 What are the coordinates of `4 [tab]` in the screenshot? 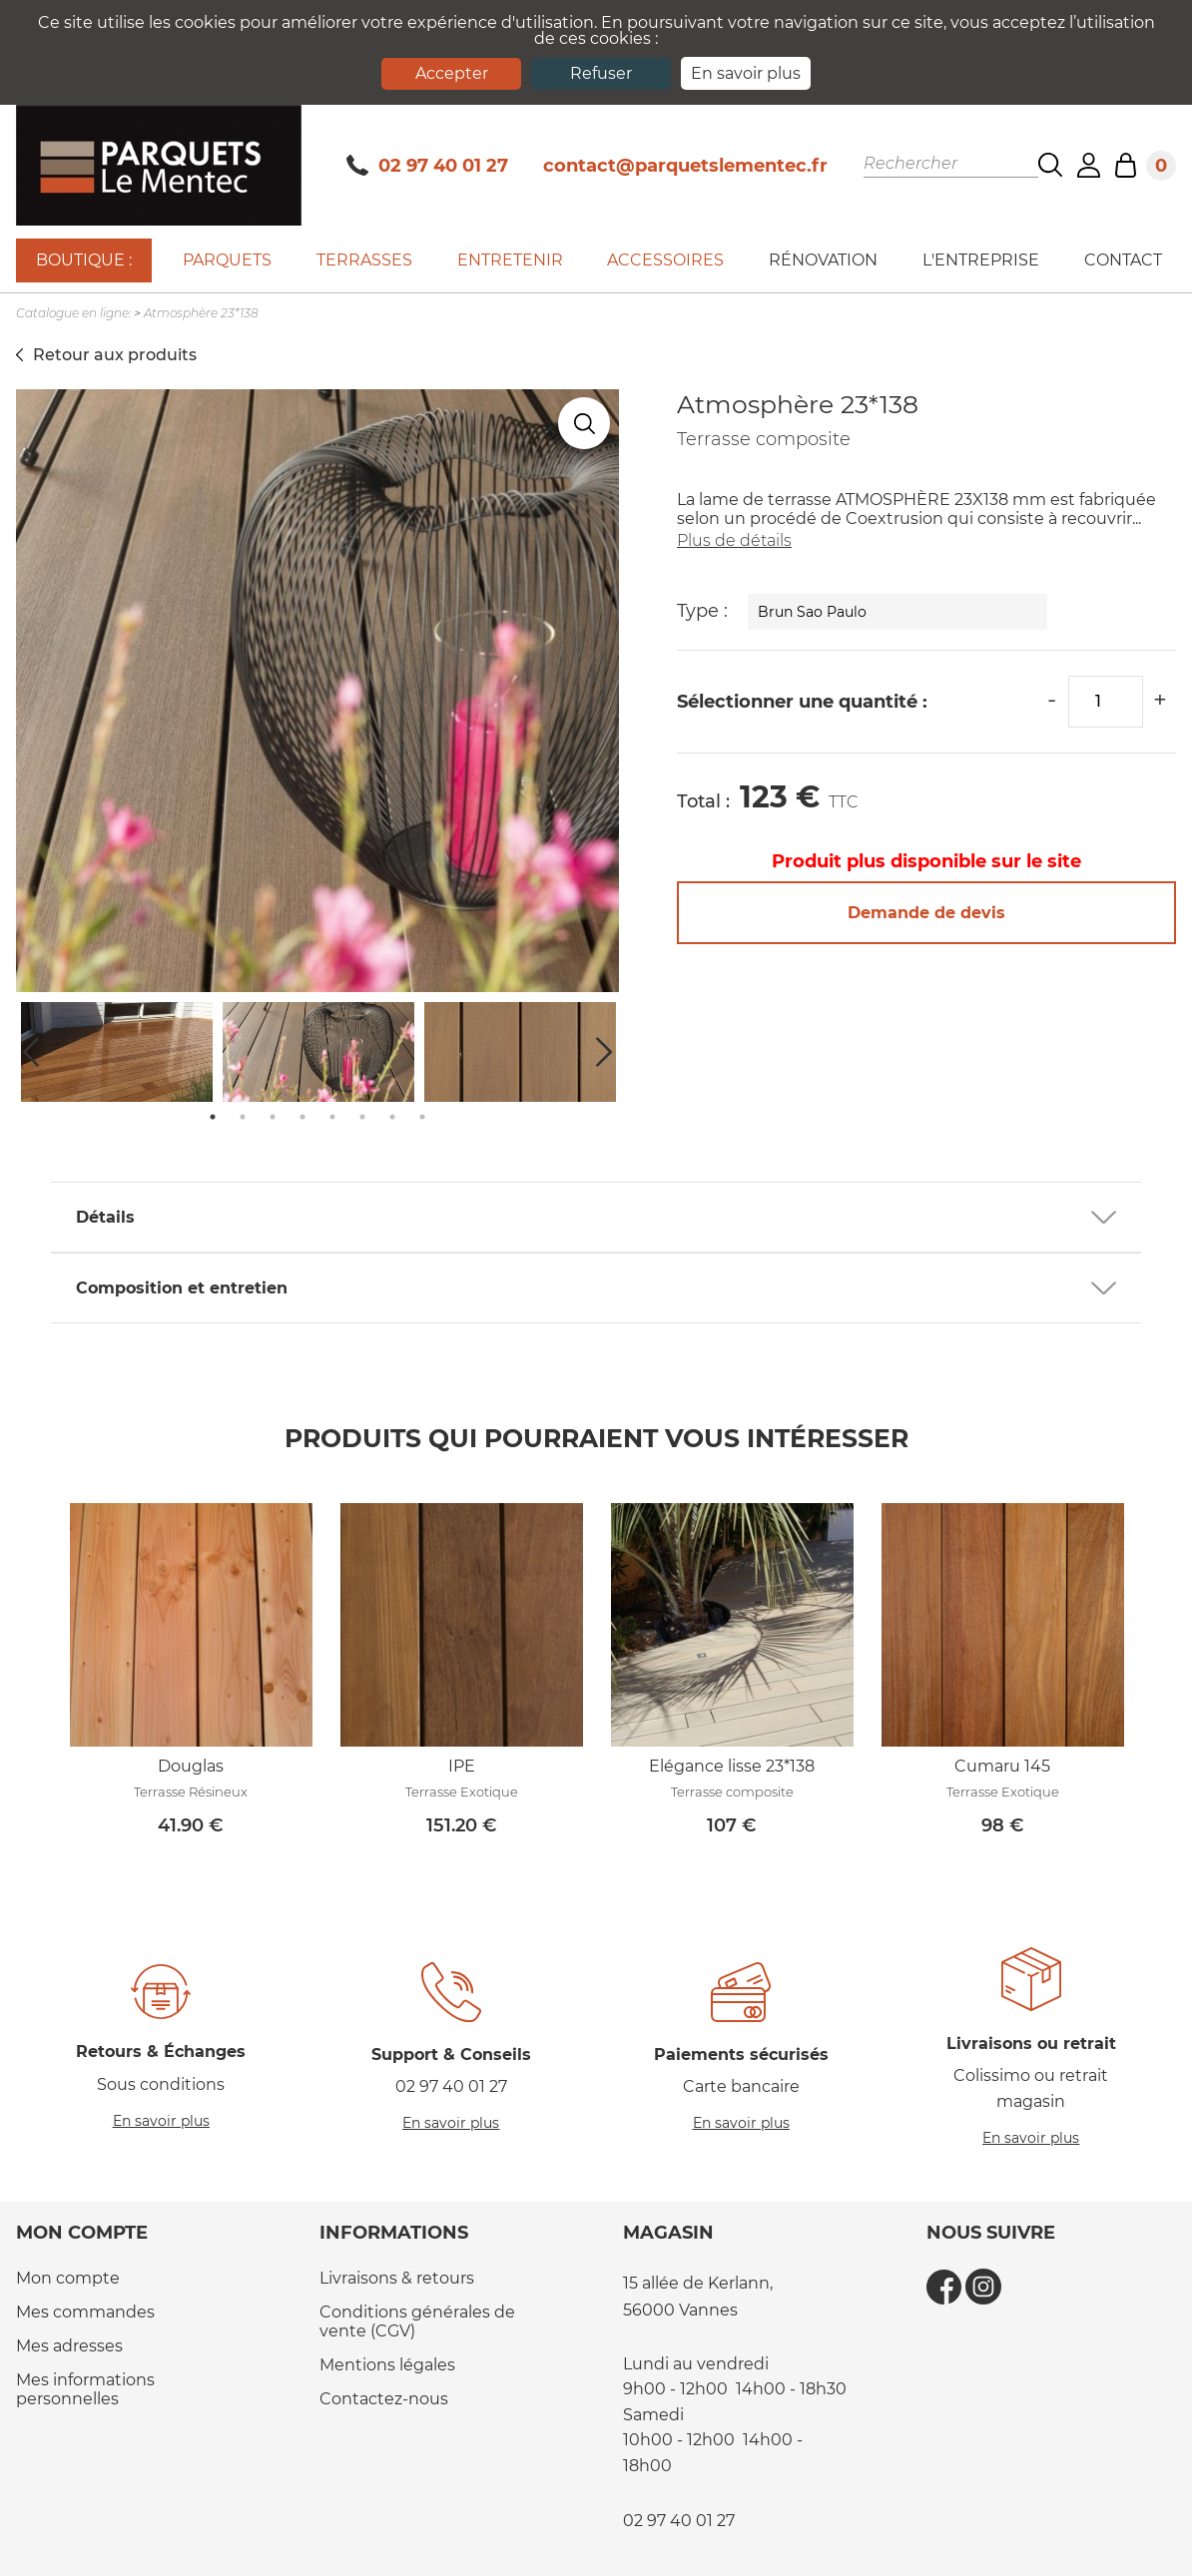 It's located at (302, 1117).